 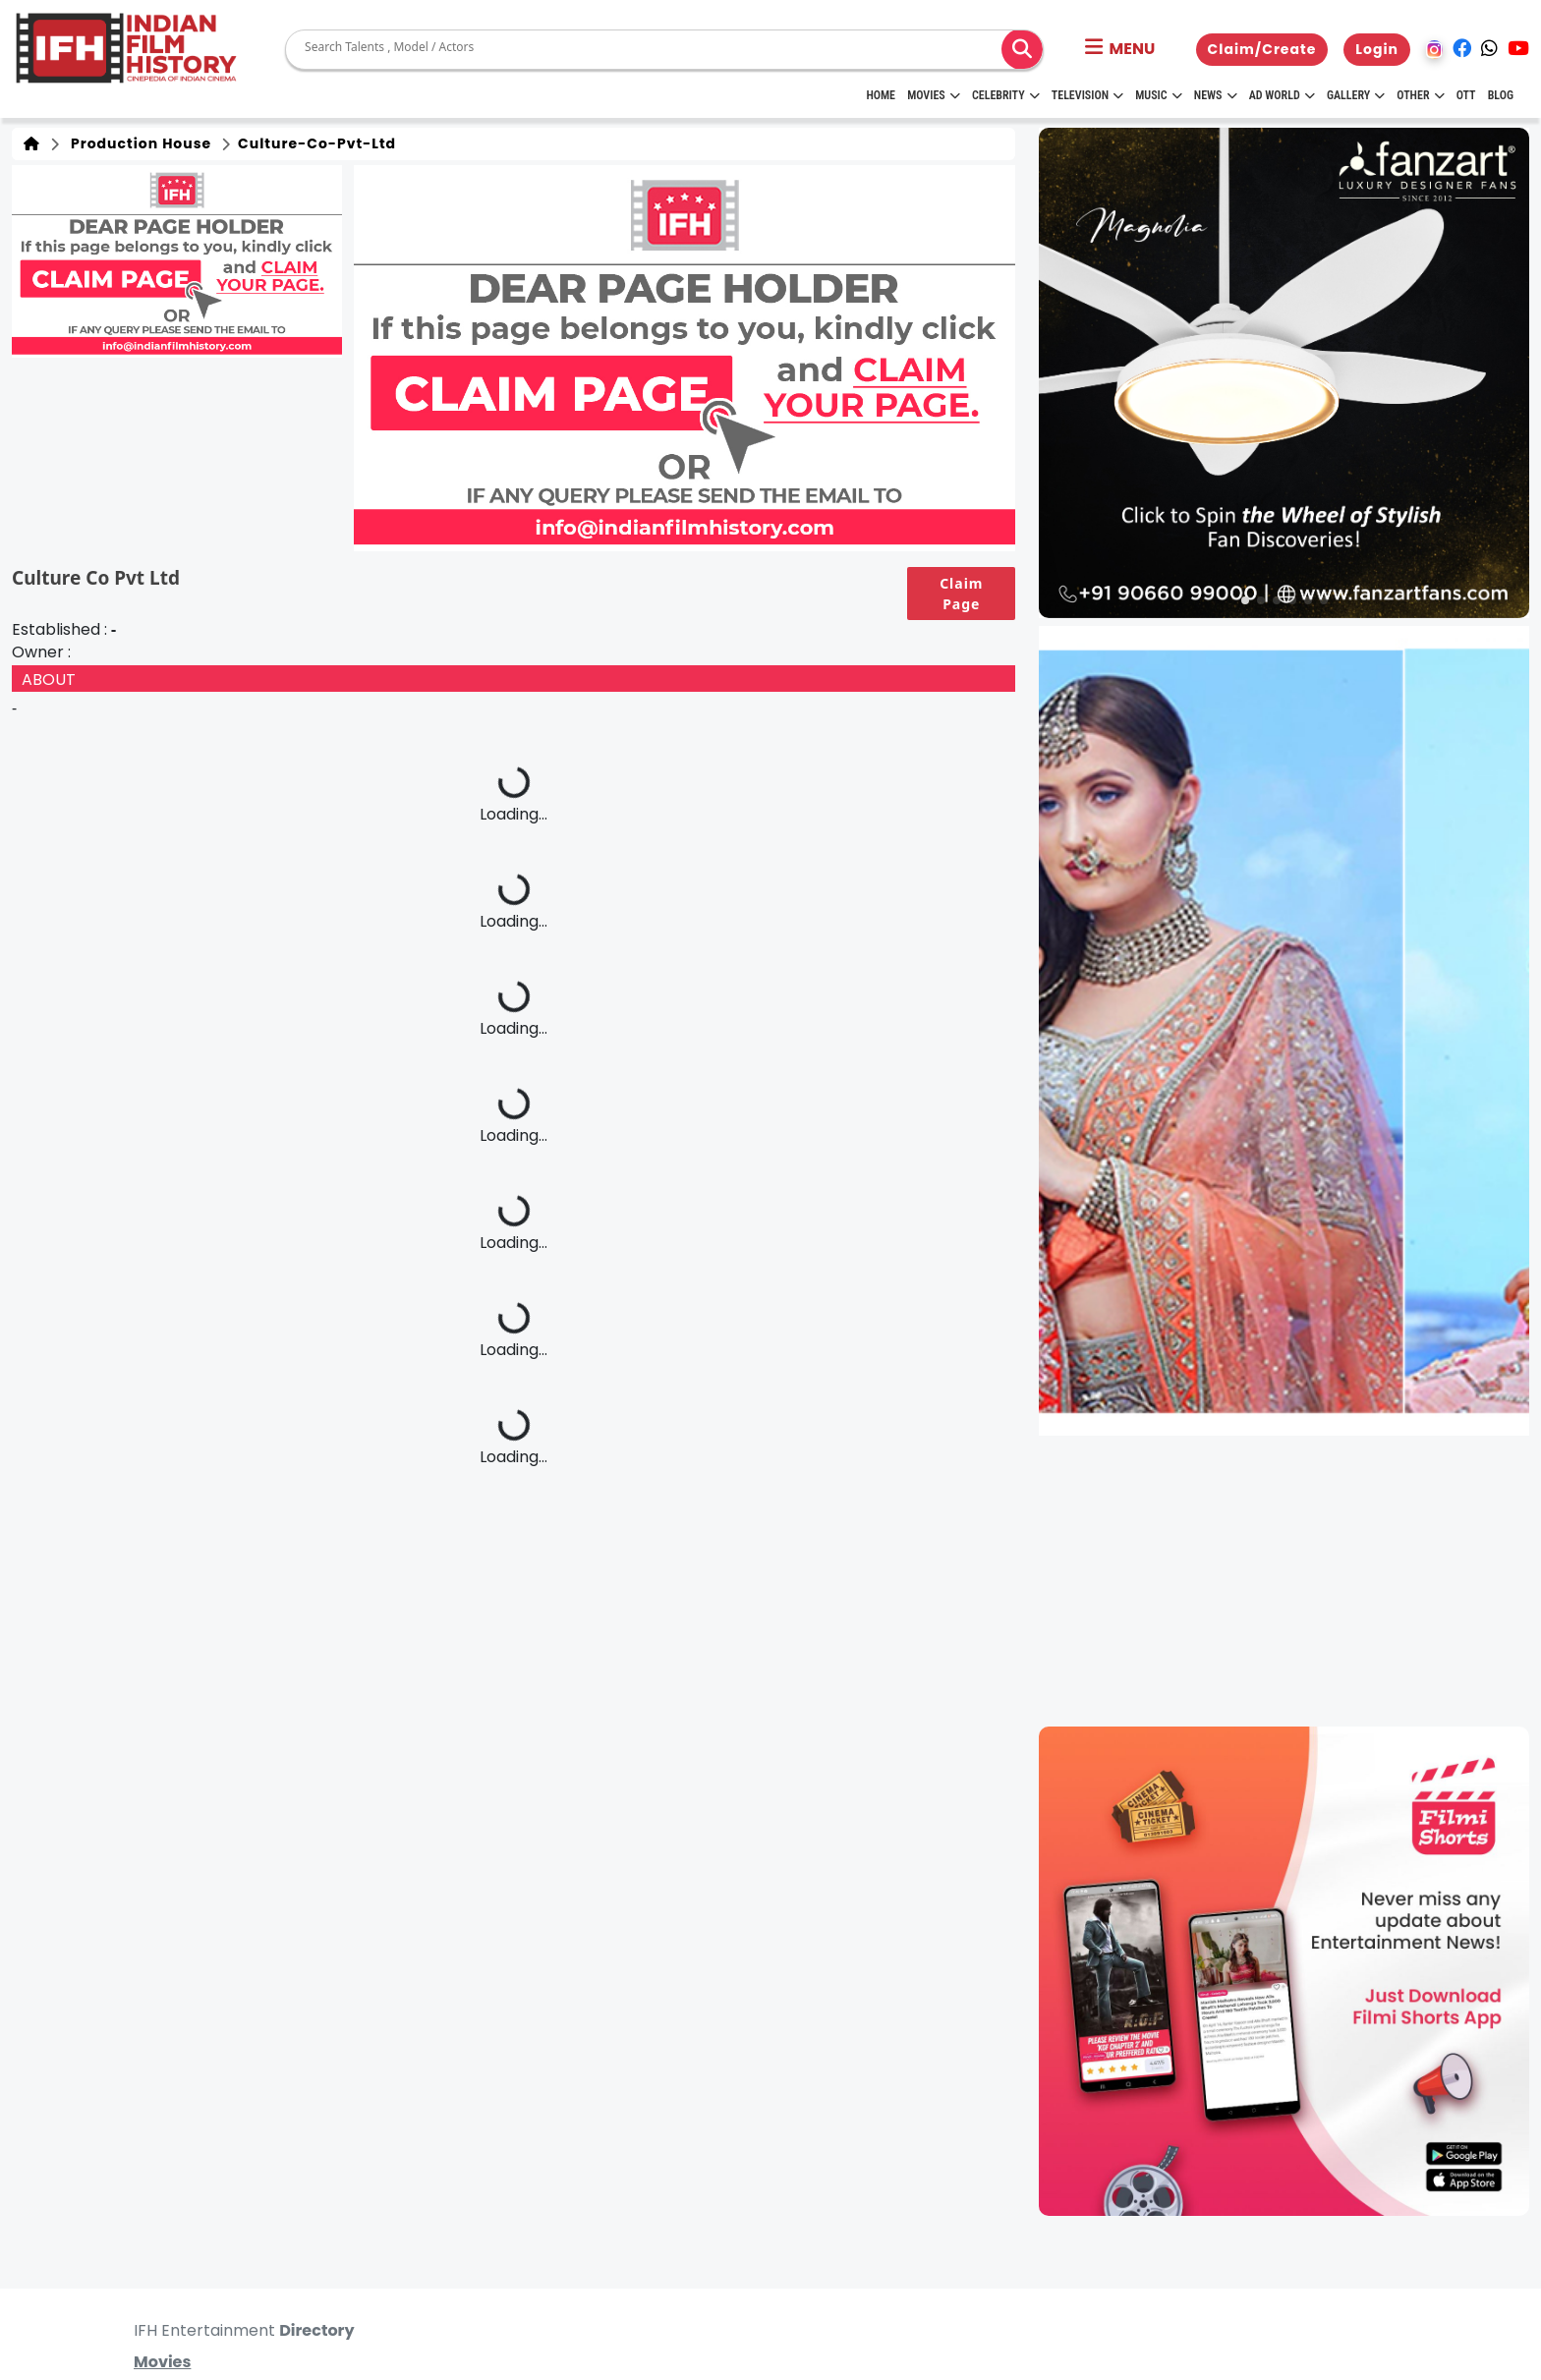 I want to click on Gallery, so click(x=1356, y=95).